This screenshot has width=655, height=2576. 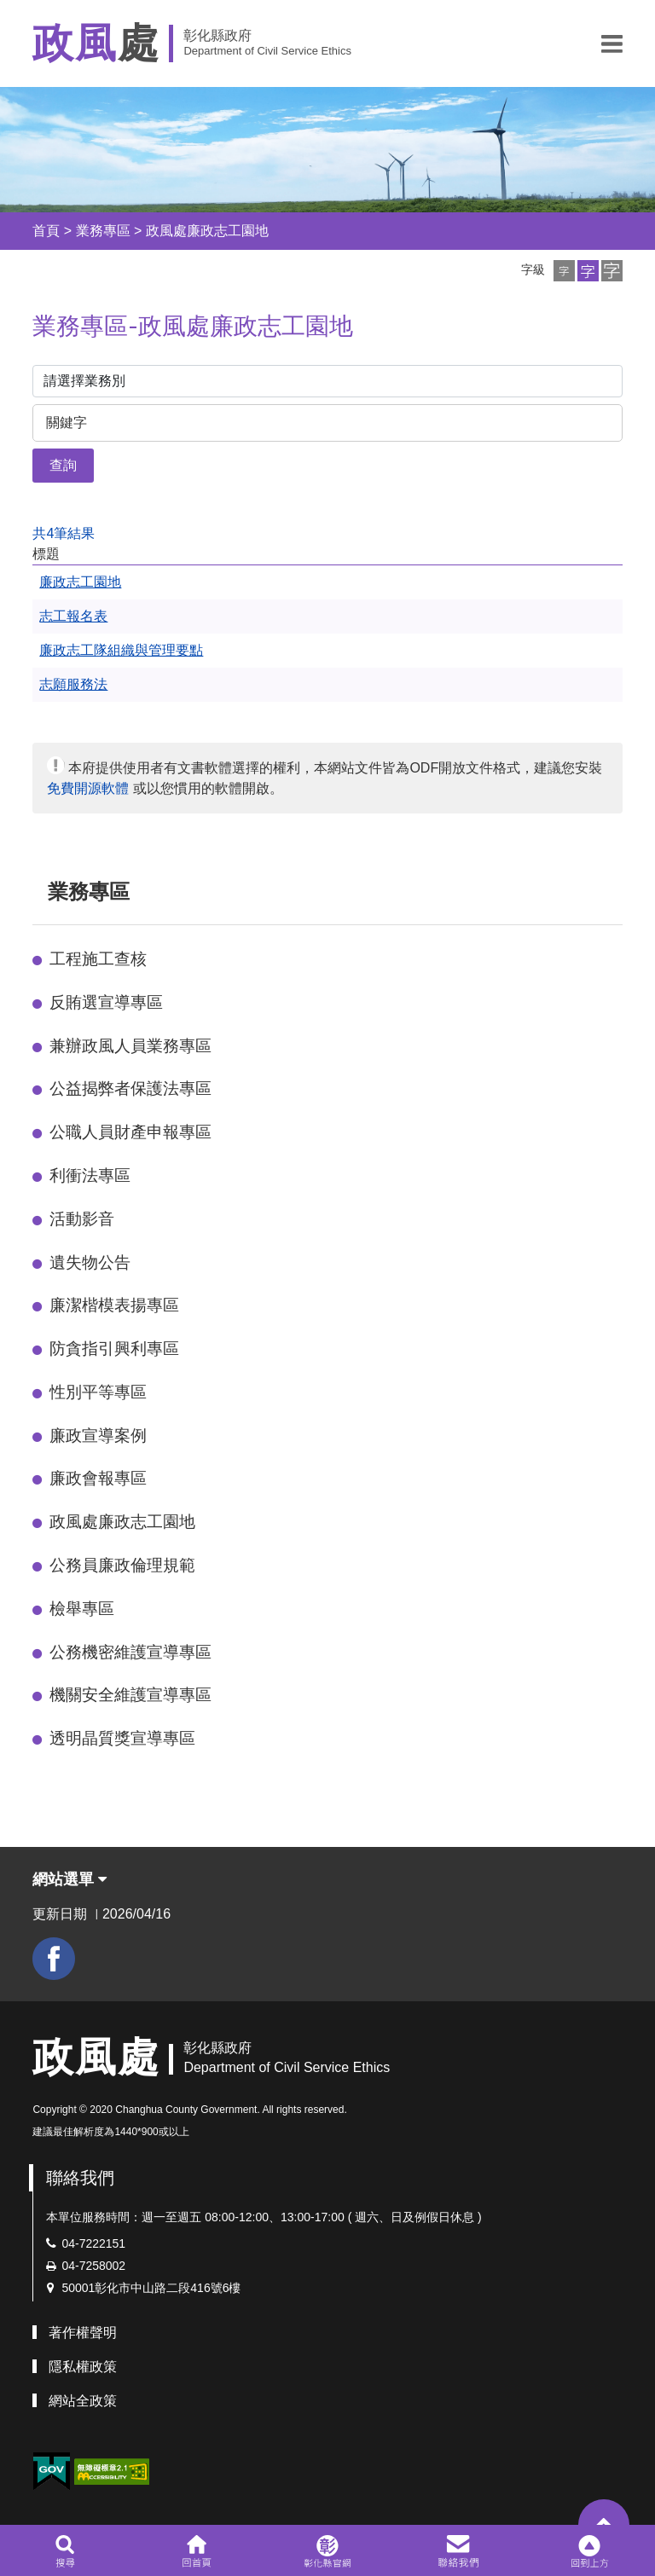 What do you see at coordinates (46, 230) in the screenshot?
I see `首頁` at bounding box center [46, 230].